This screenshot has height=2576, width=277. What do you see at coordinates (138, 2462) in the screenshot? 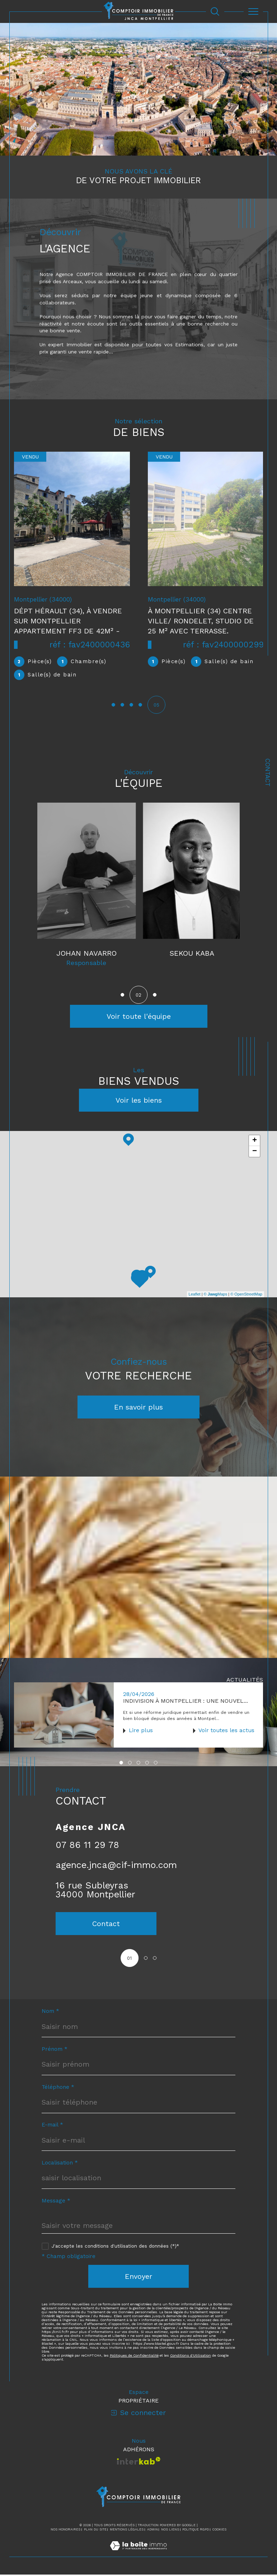
I see `[Visiter le site interkab - Ouverture dans une nouvelle fenêtre]` at bounding box center [138, 2462].